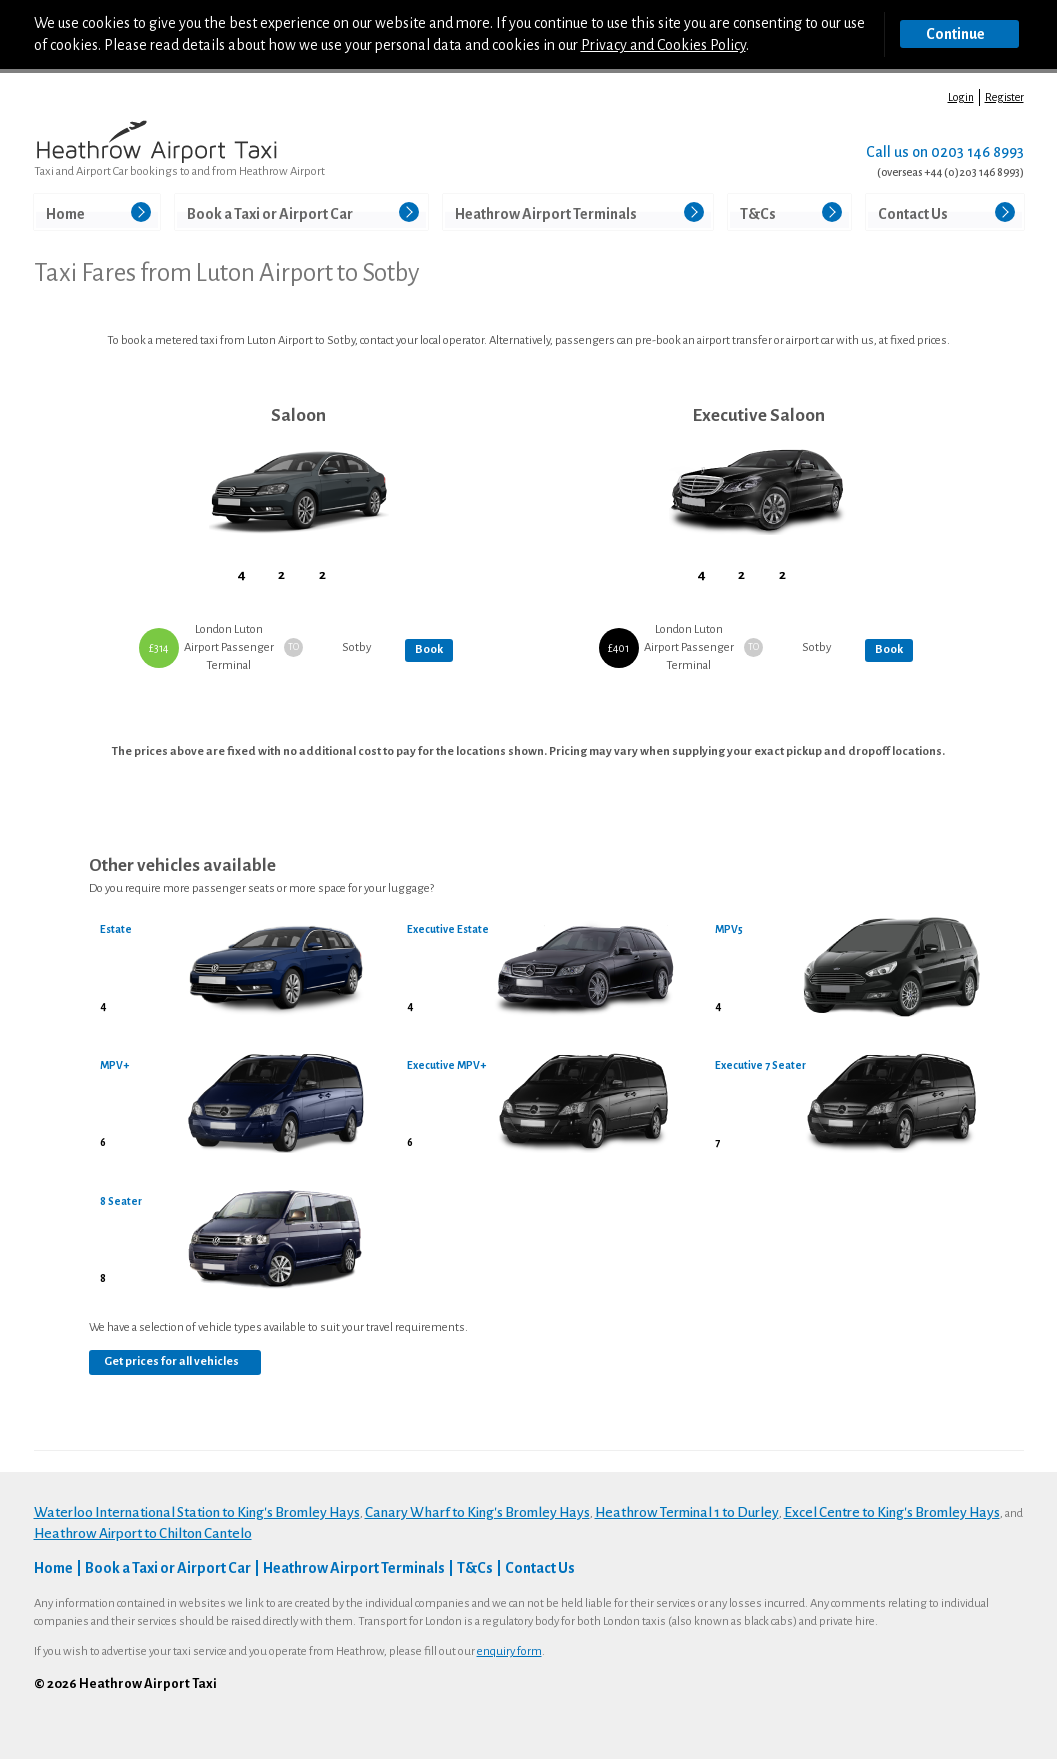  What do you see at coordinates (961, 97) in the screenshot?
I see `Login` at bounding box center [961, 97].